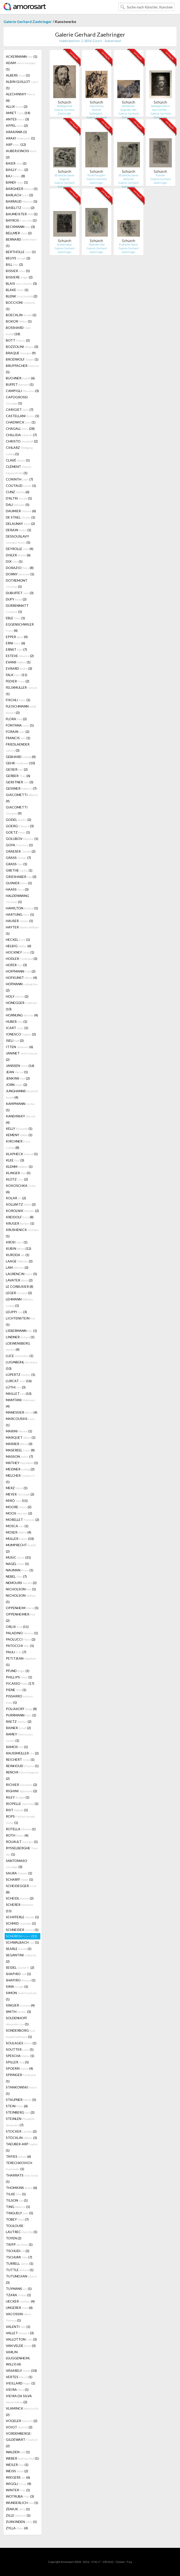 The width and height of the screenshot is (180, 2576). What do you see at coordinates (20, 763) in the screenshot?
I see `GEHR (10)` at bounding box center [20, 763].